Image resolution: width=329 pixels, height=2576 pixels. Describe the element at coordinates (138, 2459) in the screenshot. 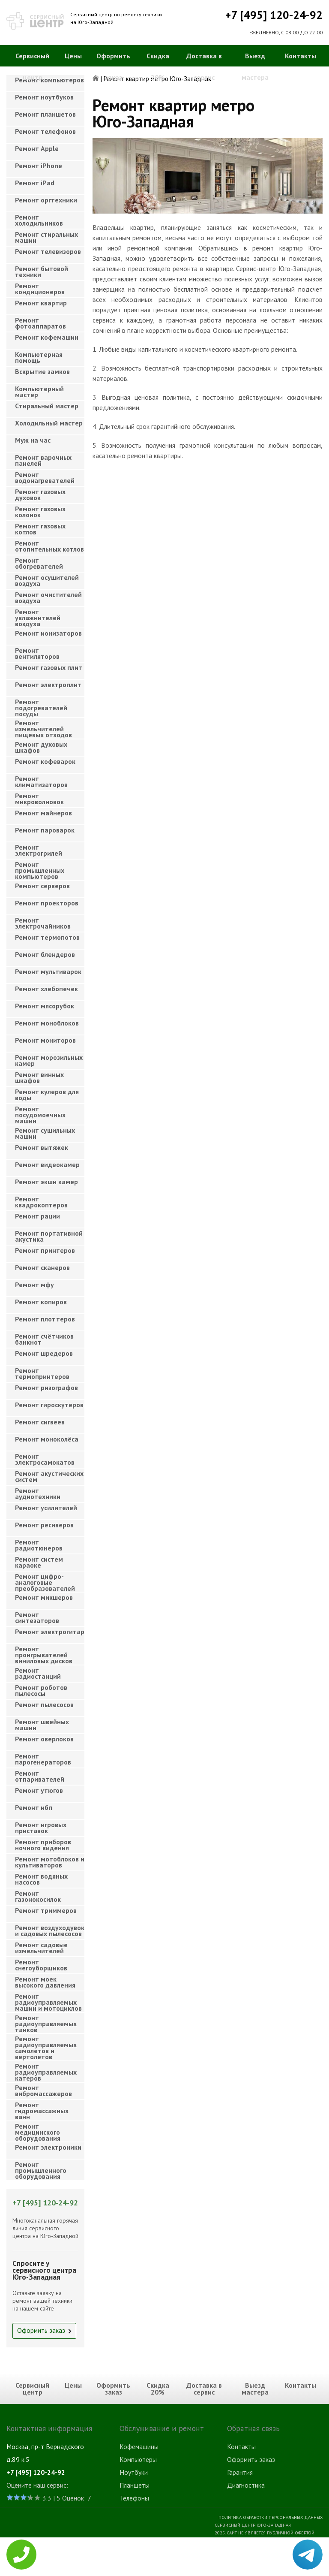

I see `Компьютеры` at that location.